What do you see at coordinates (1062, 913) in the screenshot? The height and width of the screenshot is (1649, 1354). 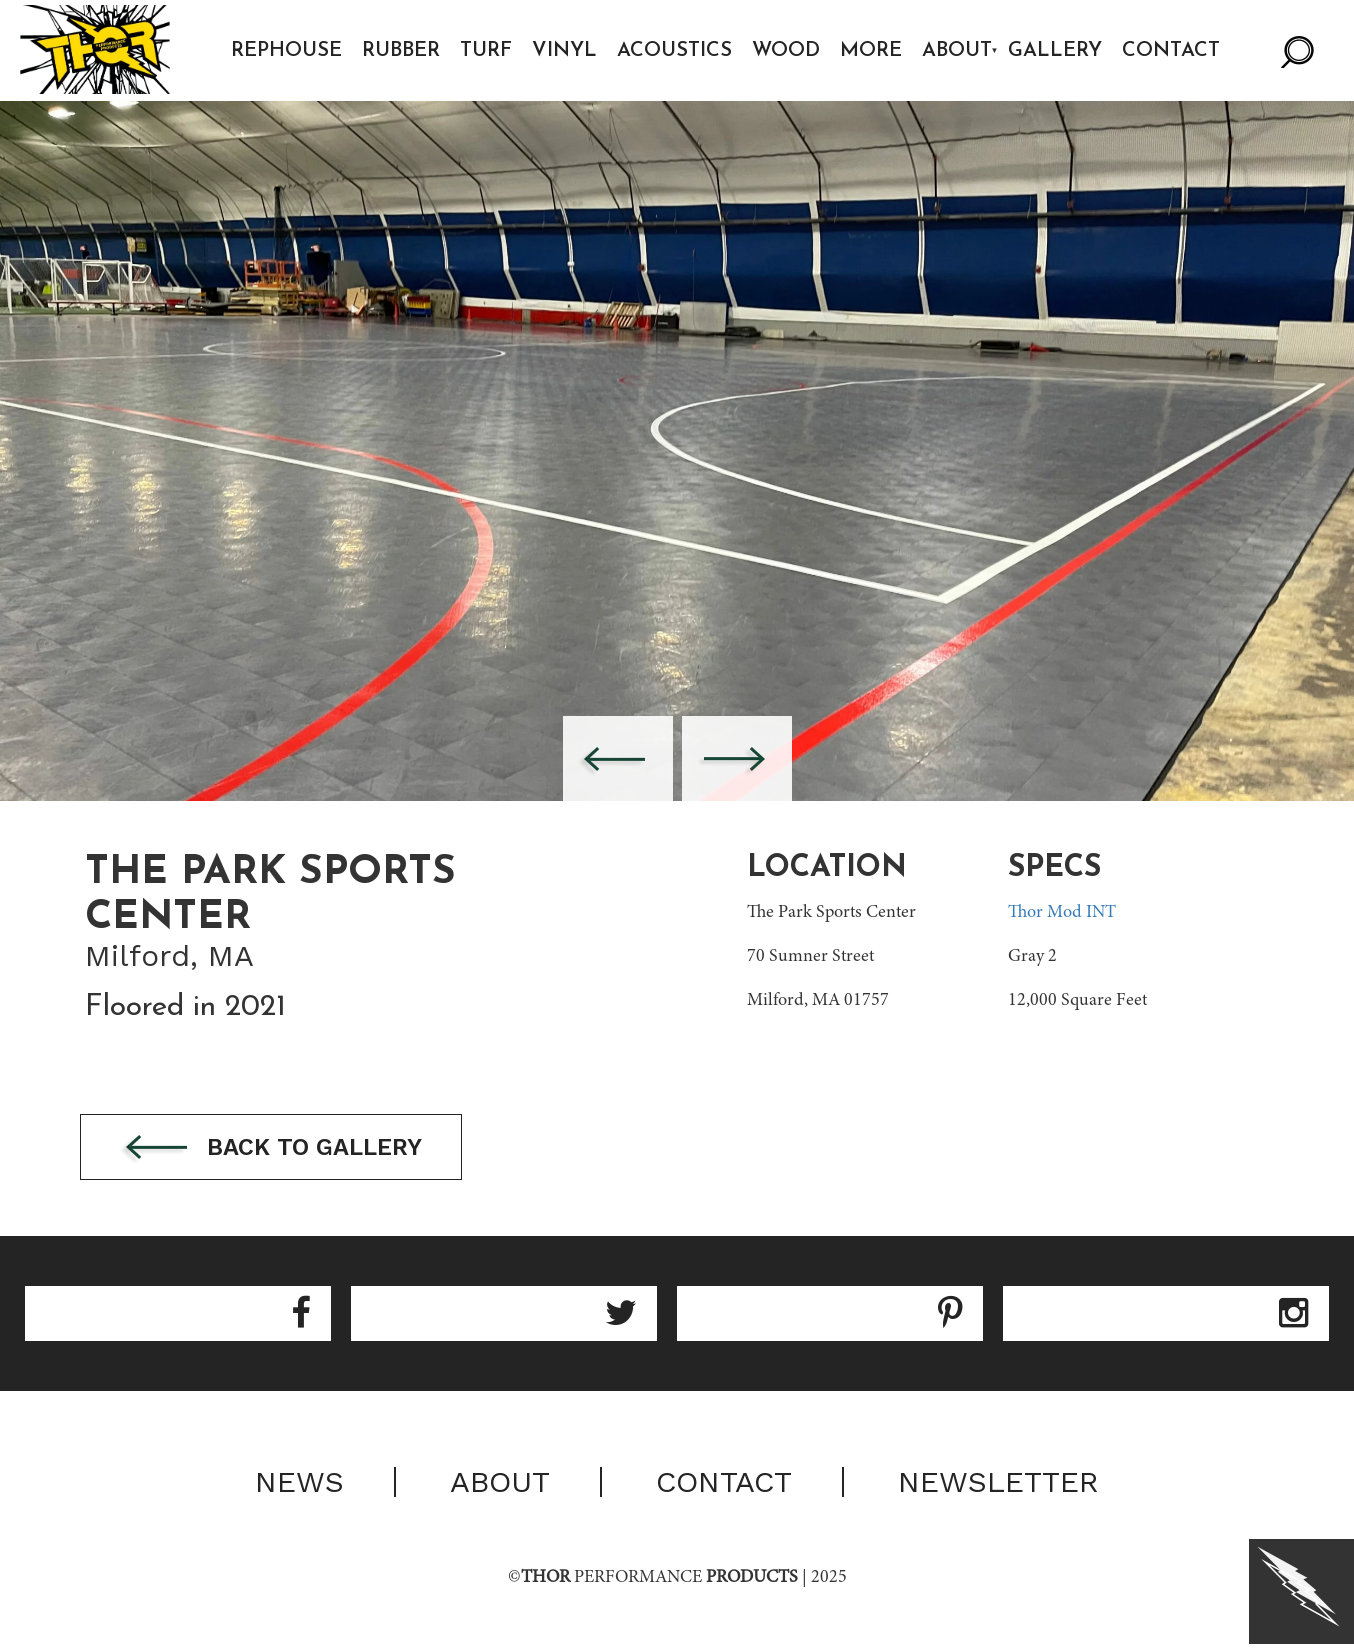 I see `Thor Mod INT` at bounding box center [1062, 913].